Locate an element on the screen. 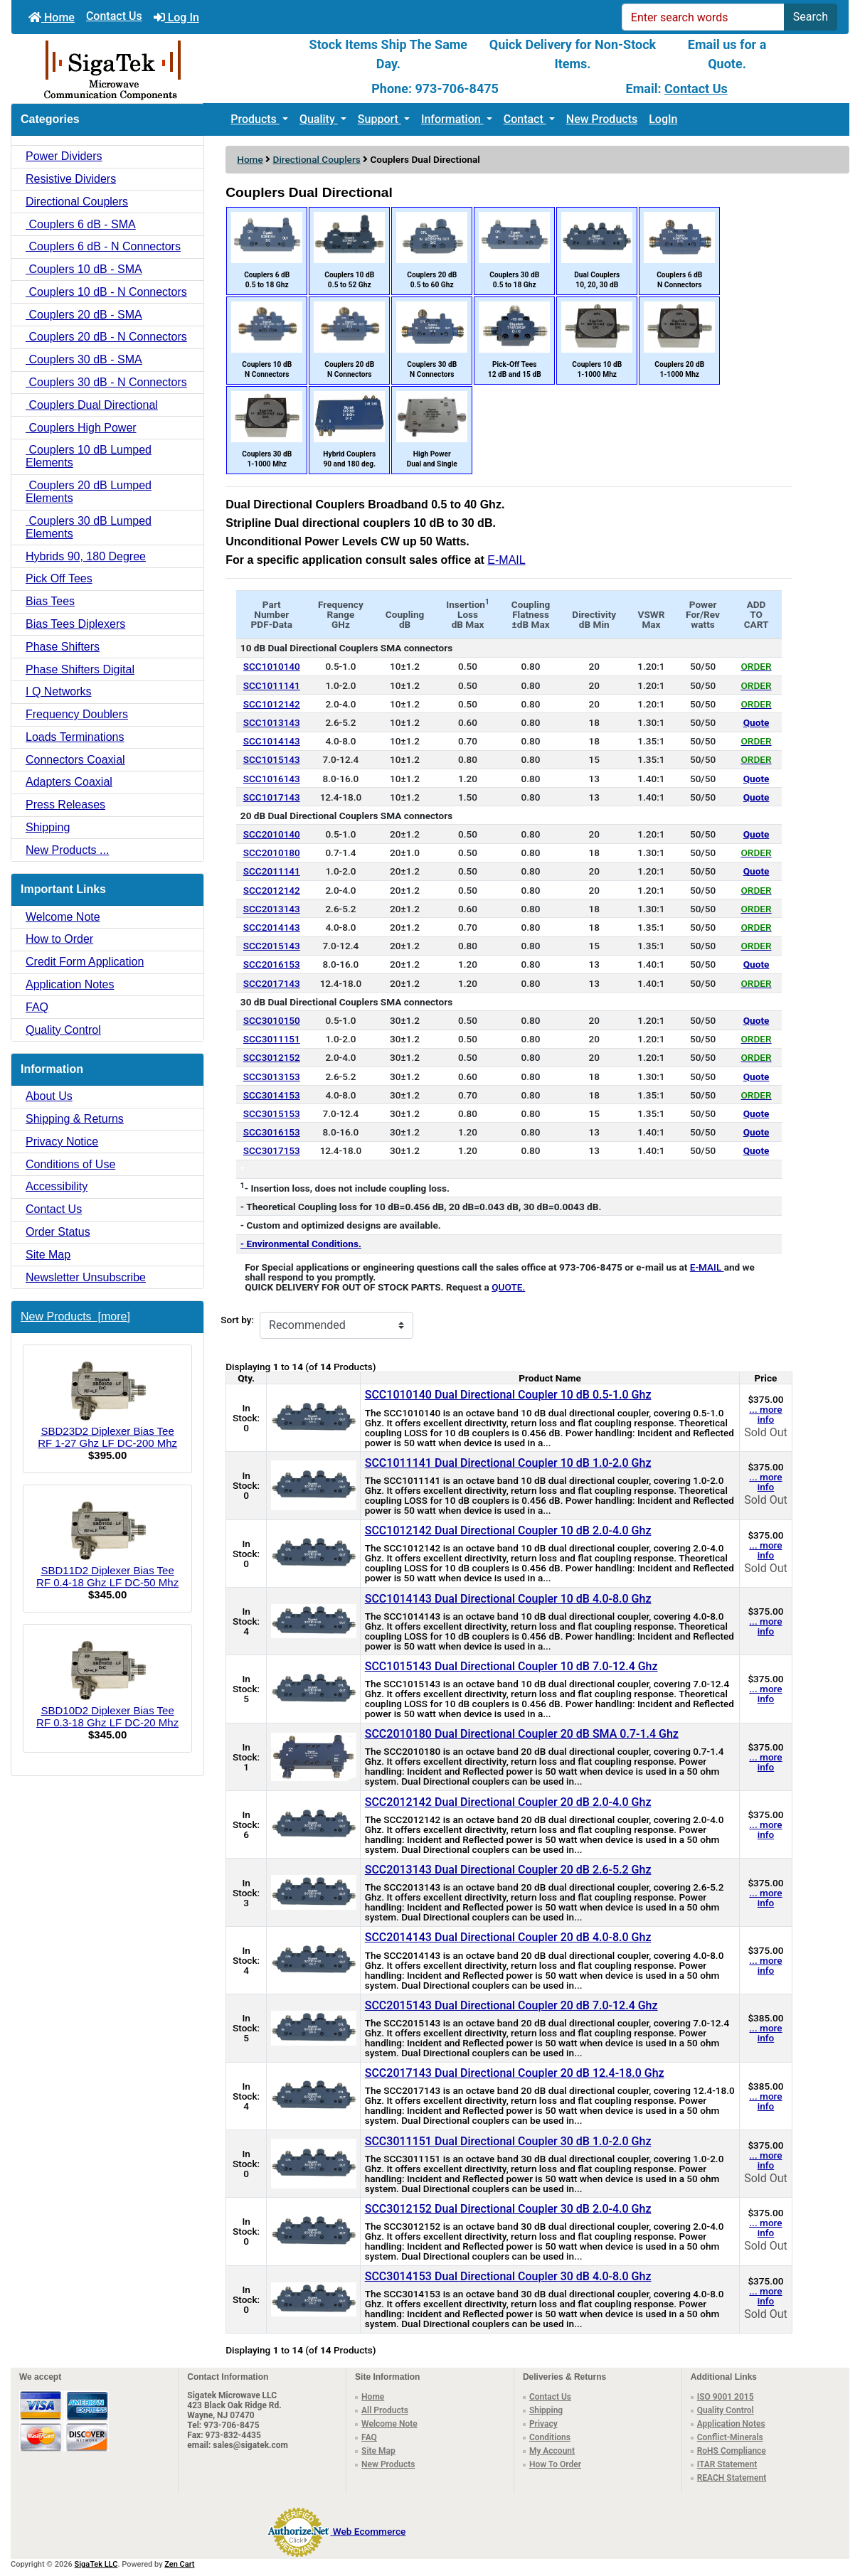 The height and width of the screenshot is (2576, 860). Quality Control is located at coordinates (63, 1030).